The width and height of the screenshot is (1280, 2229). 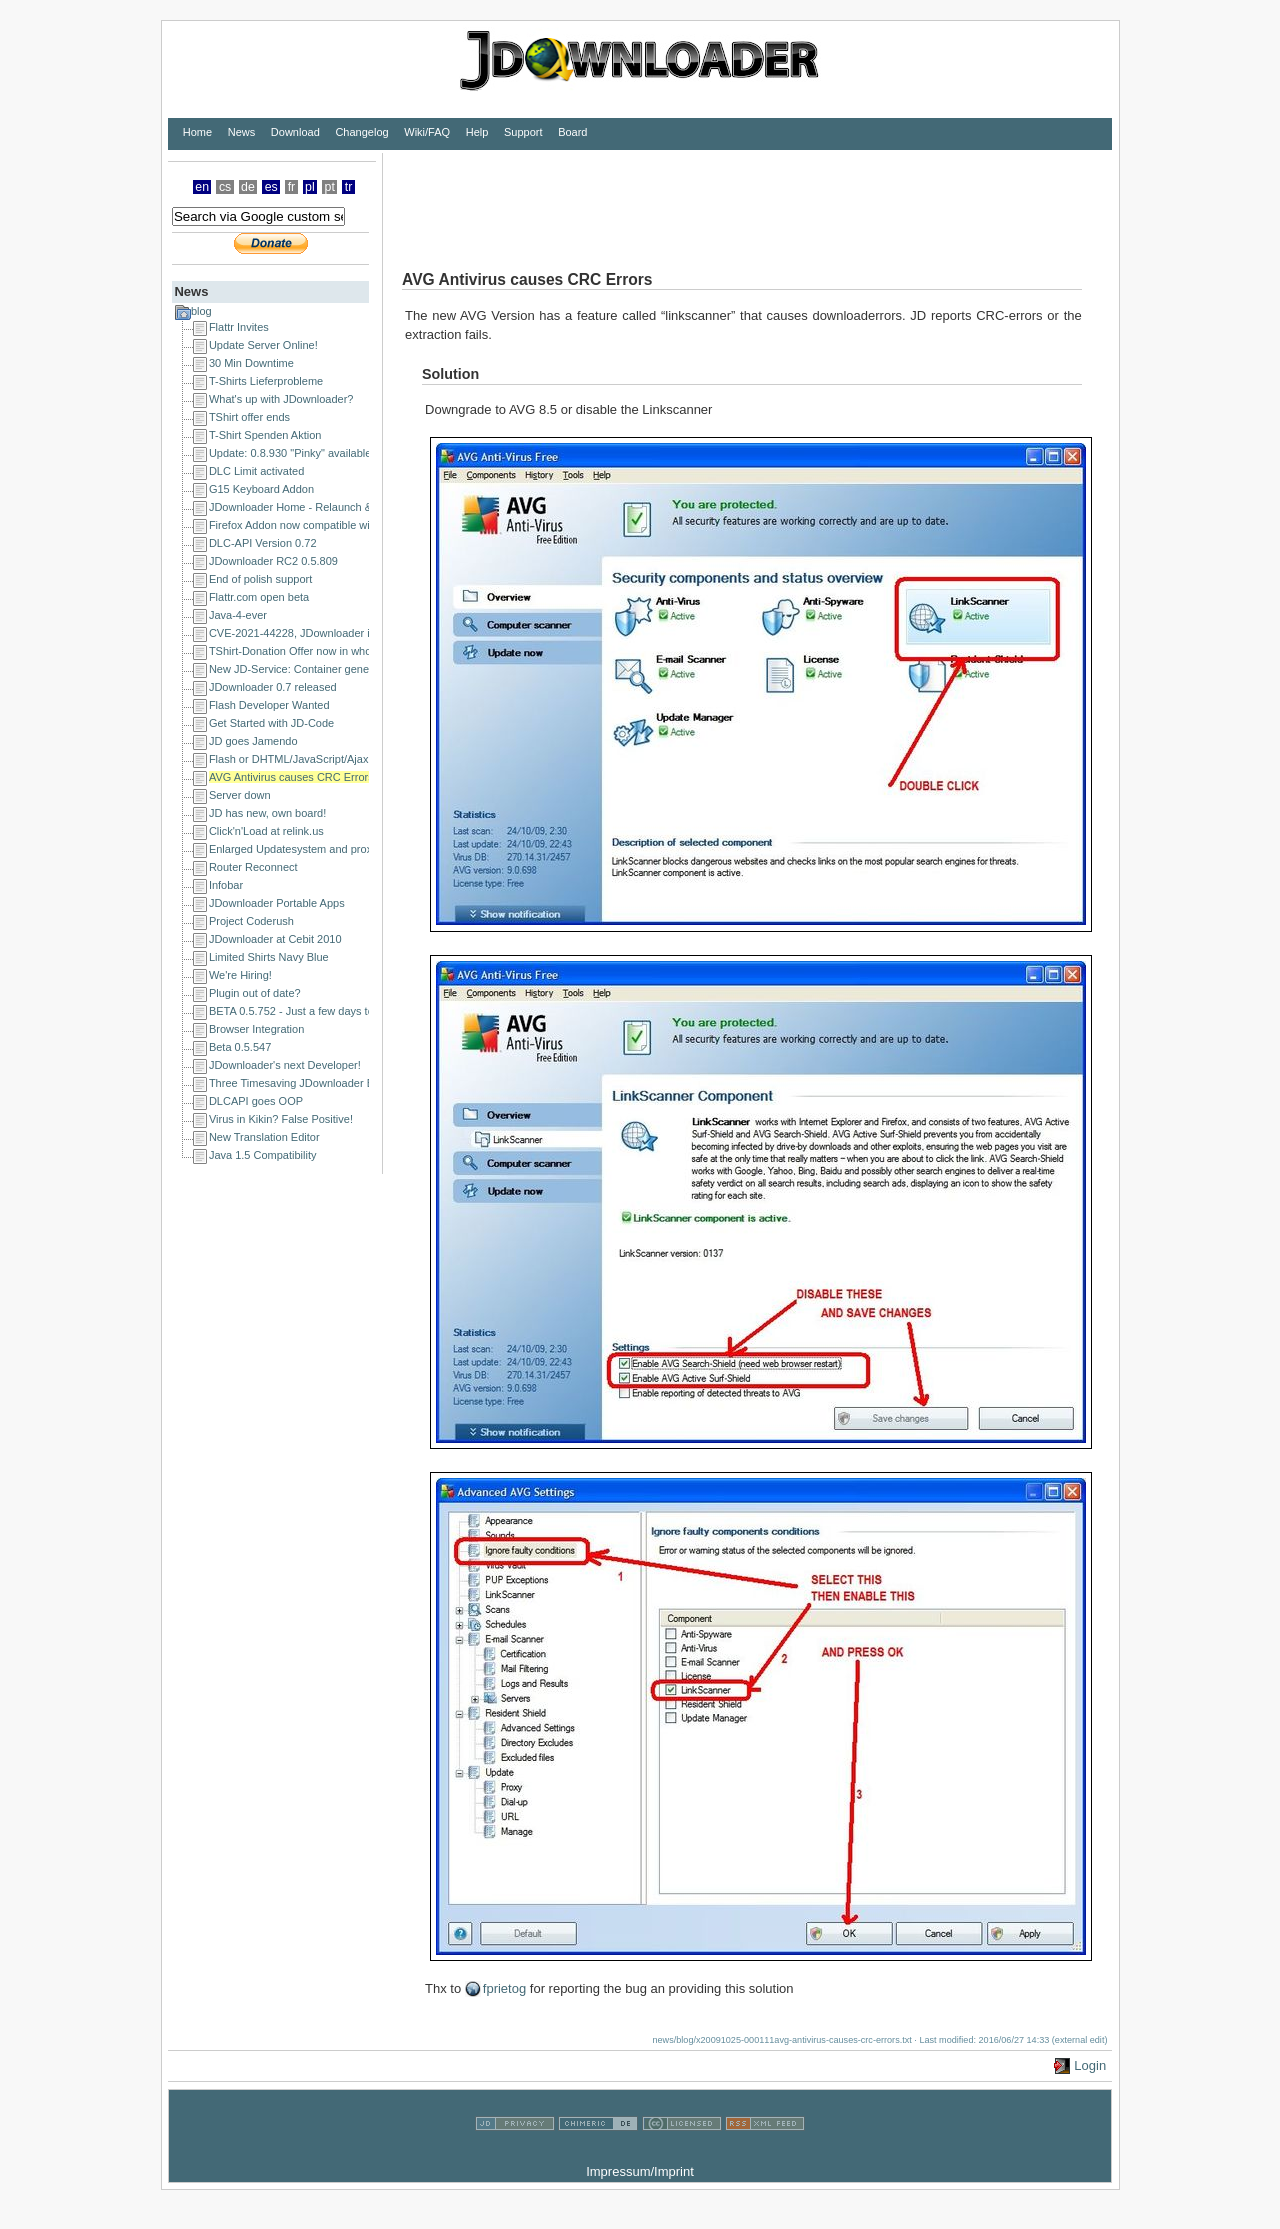 What do you see at coordinates (256, 1101) in the screenshot?
I see `DLCAPI goes OOP` at bounding box center [256, 1101].